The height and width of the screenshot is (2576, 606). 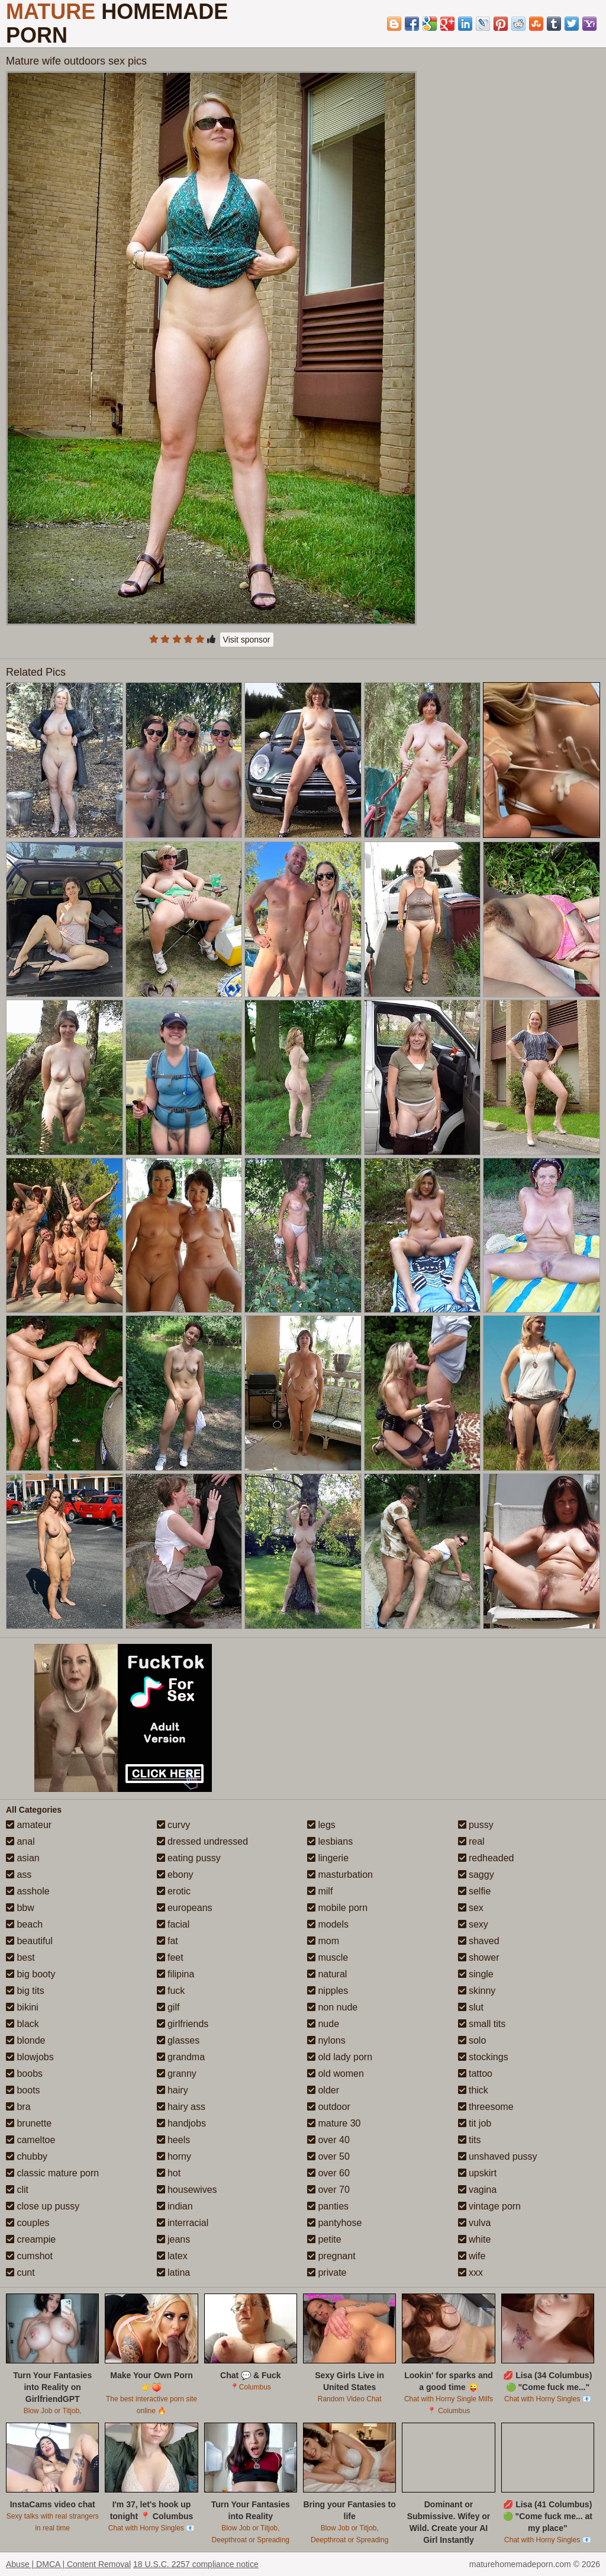 What do you see at coordinates (174, 1891) in the screenshot?
I see `erotic` at bounding box center [174, 1891].